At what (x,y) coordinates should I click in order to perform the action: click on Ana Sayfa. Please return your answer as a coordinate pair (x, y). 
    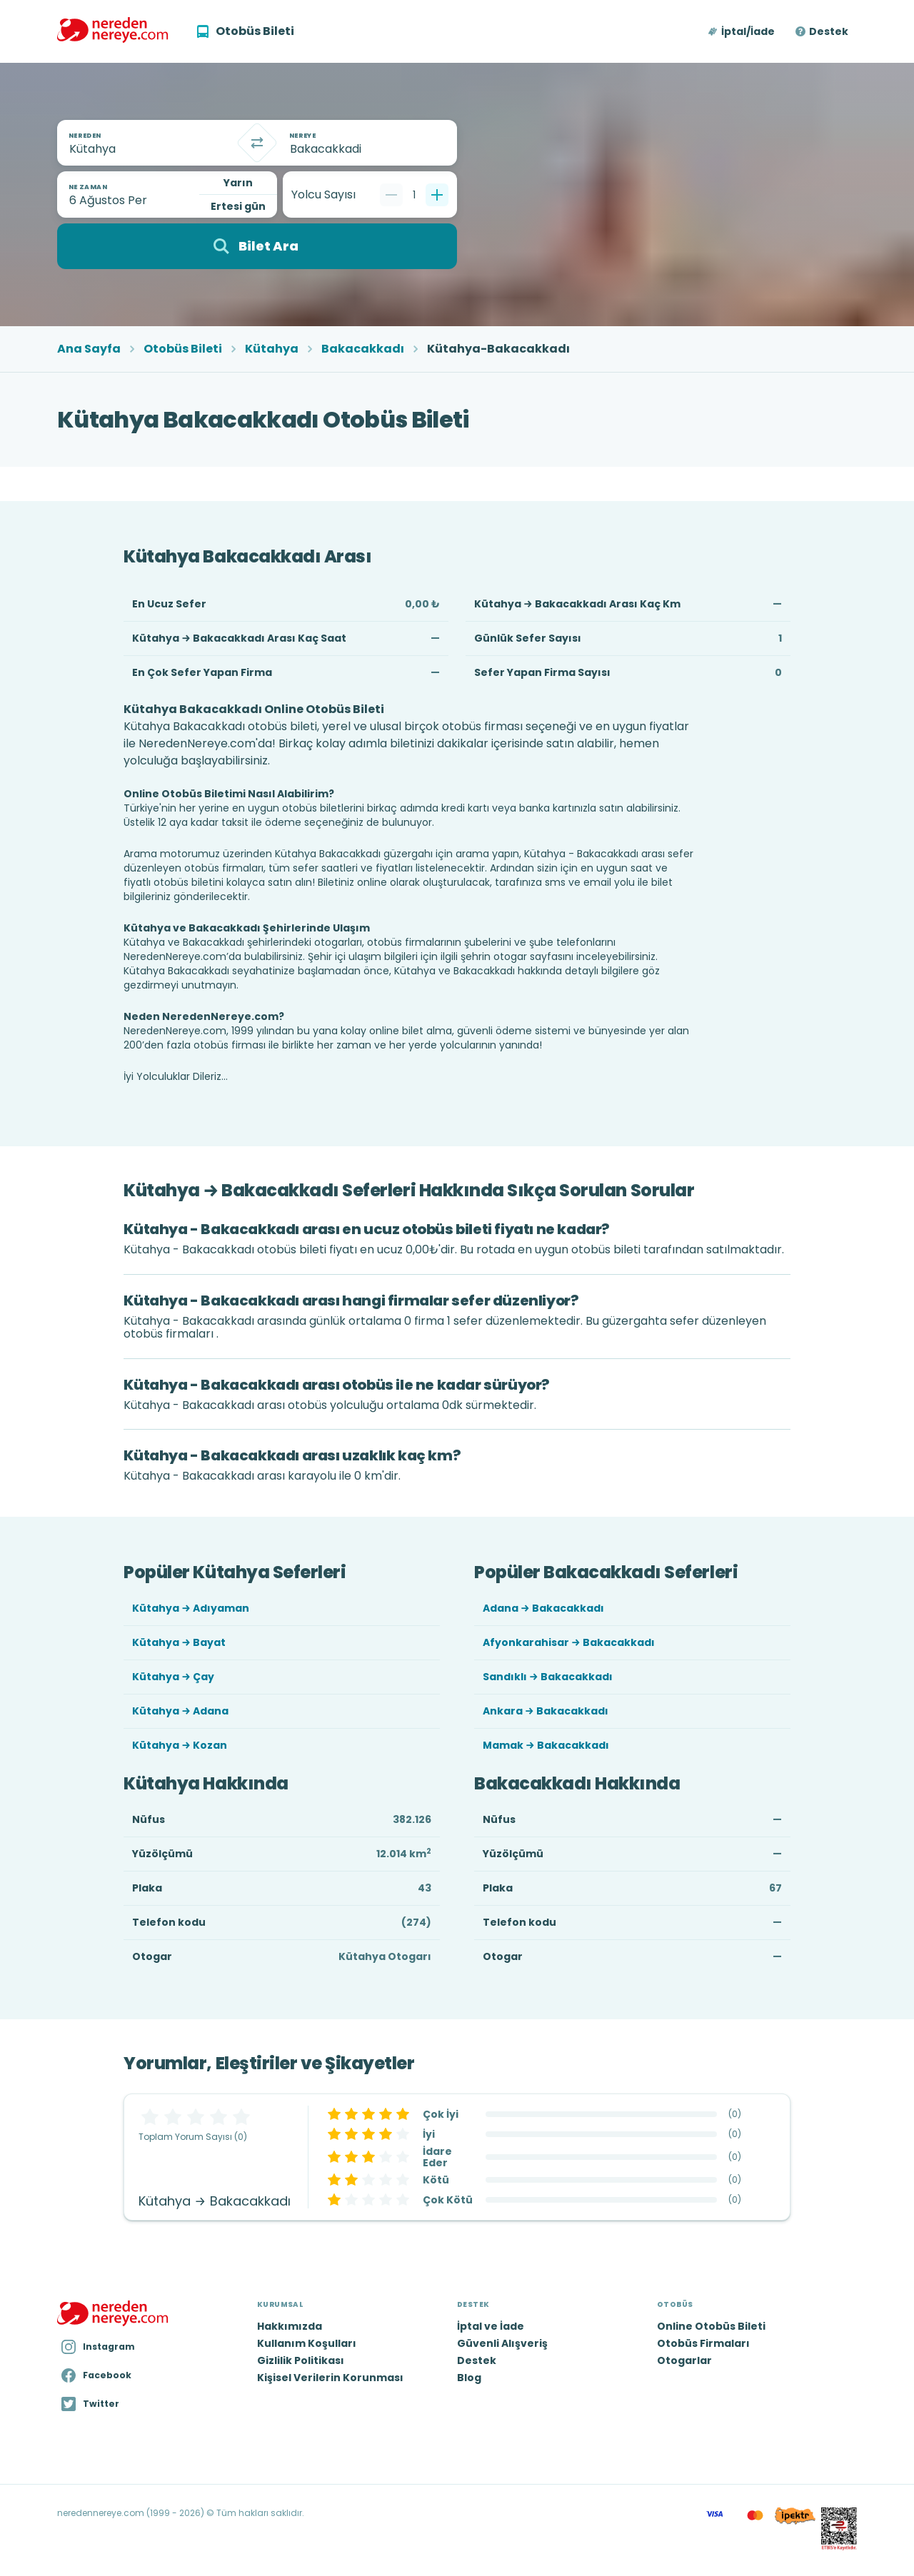
    Looking at the image, I should click on (89, 349).